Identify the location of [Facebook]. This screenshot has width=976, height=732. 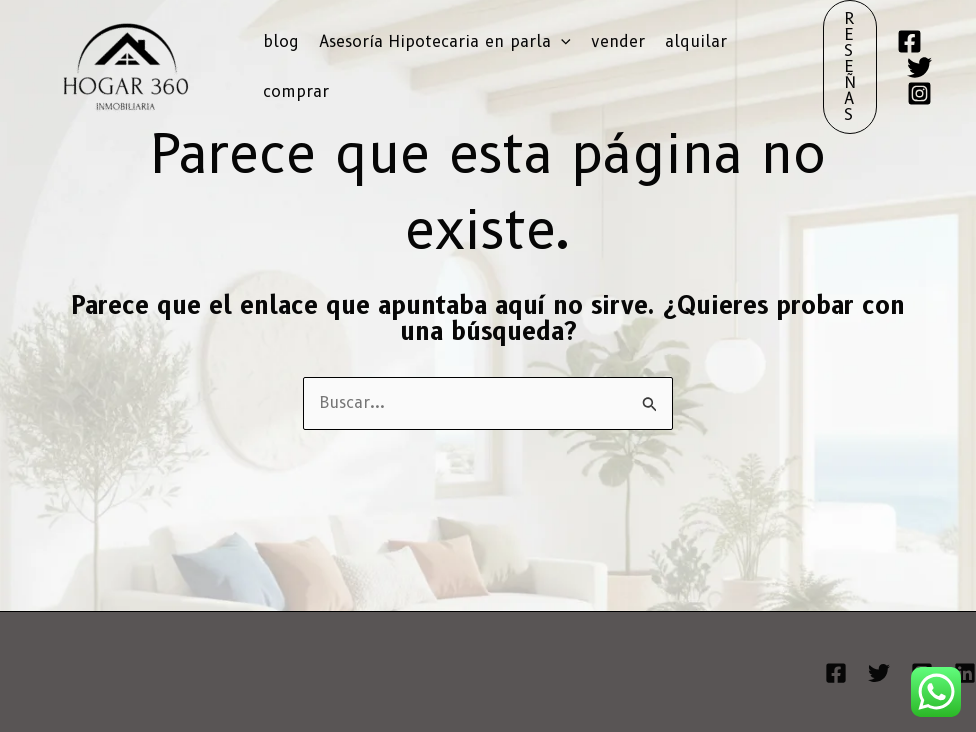
(909, 41).